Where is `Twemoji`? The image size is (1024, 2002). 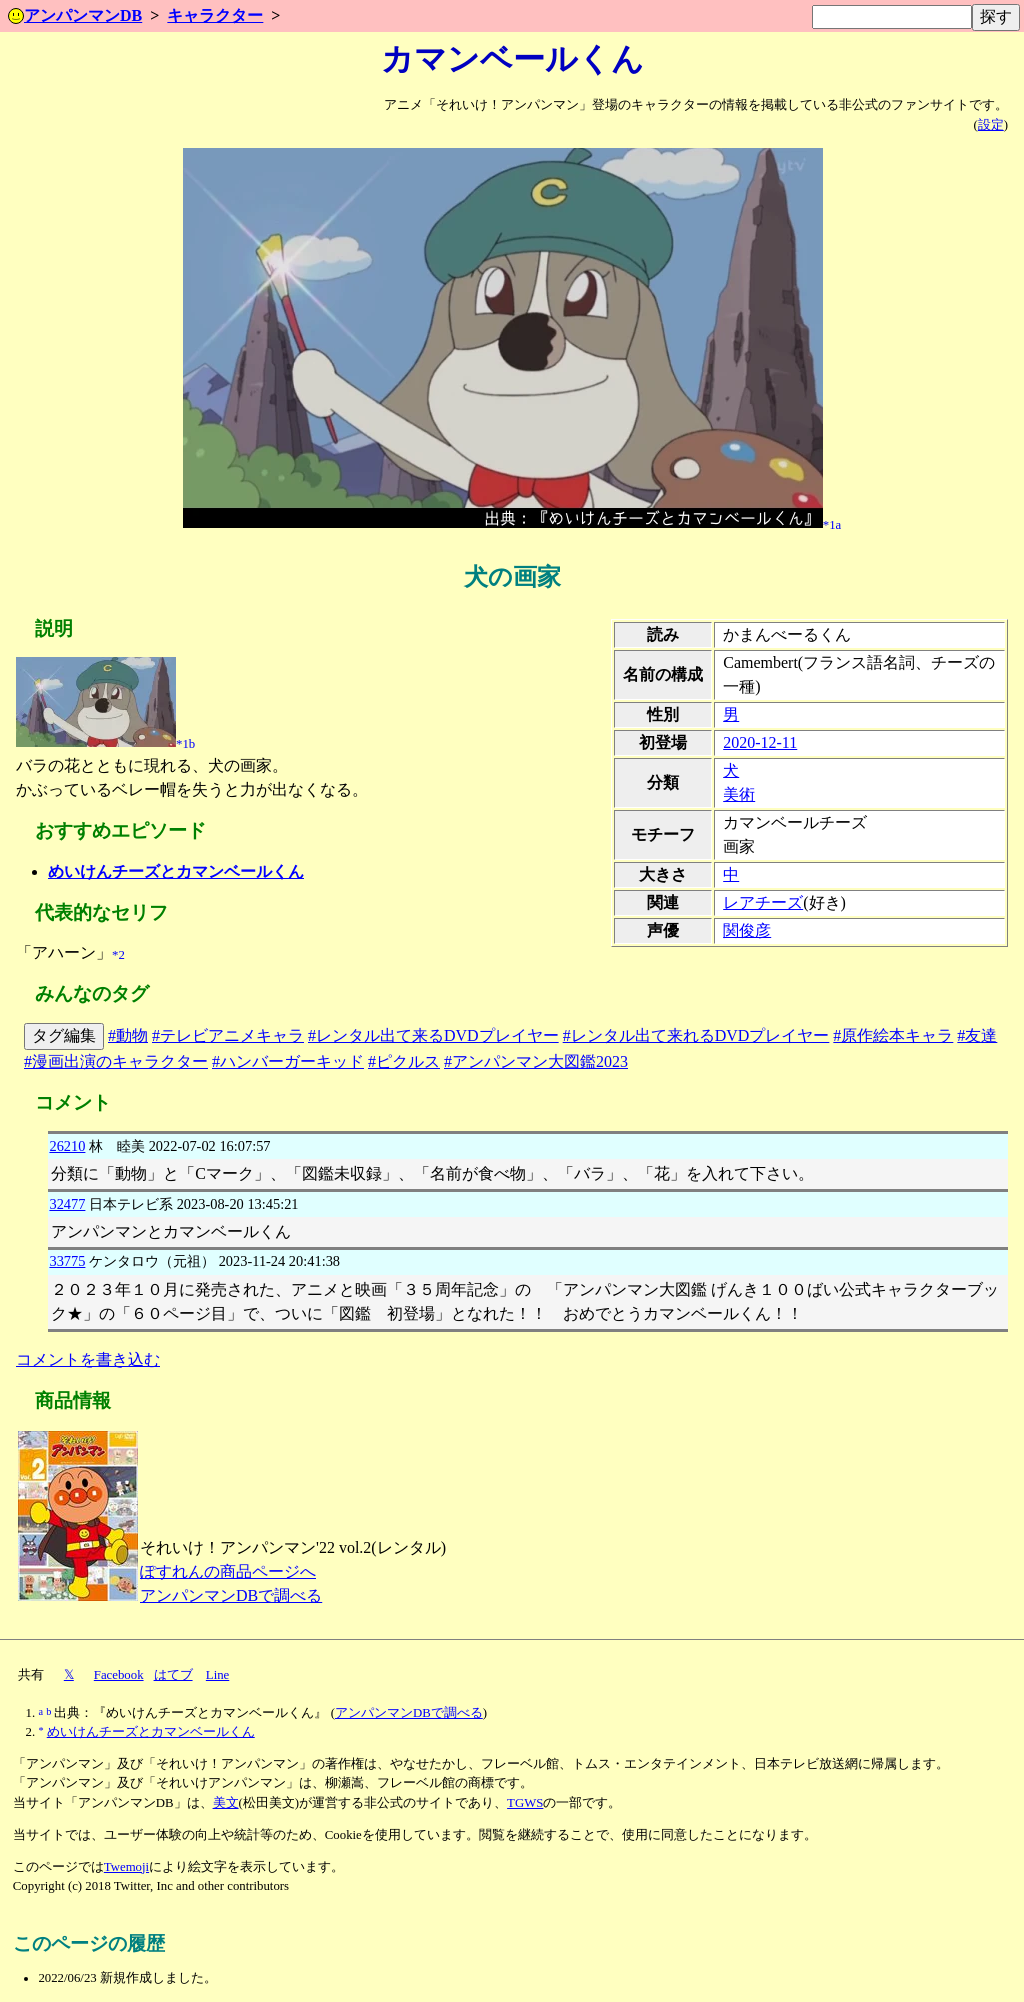 Twemoji is located at coordinates (126, 1867).